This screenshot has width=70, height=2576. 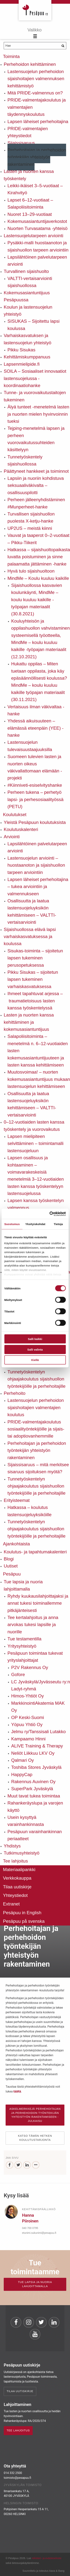 I want to click on Ryhdy kuukausilahjoittajaksi ja annat tukesi toiminallemme pitkäjänteisesti, so click(x=37, y=1603).